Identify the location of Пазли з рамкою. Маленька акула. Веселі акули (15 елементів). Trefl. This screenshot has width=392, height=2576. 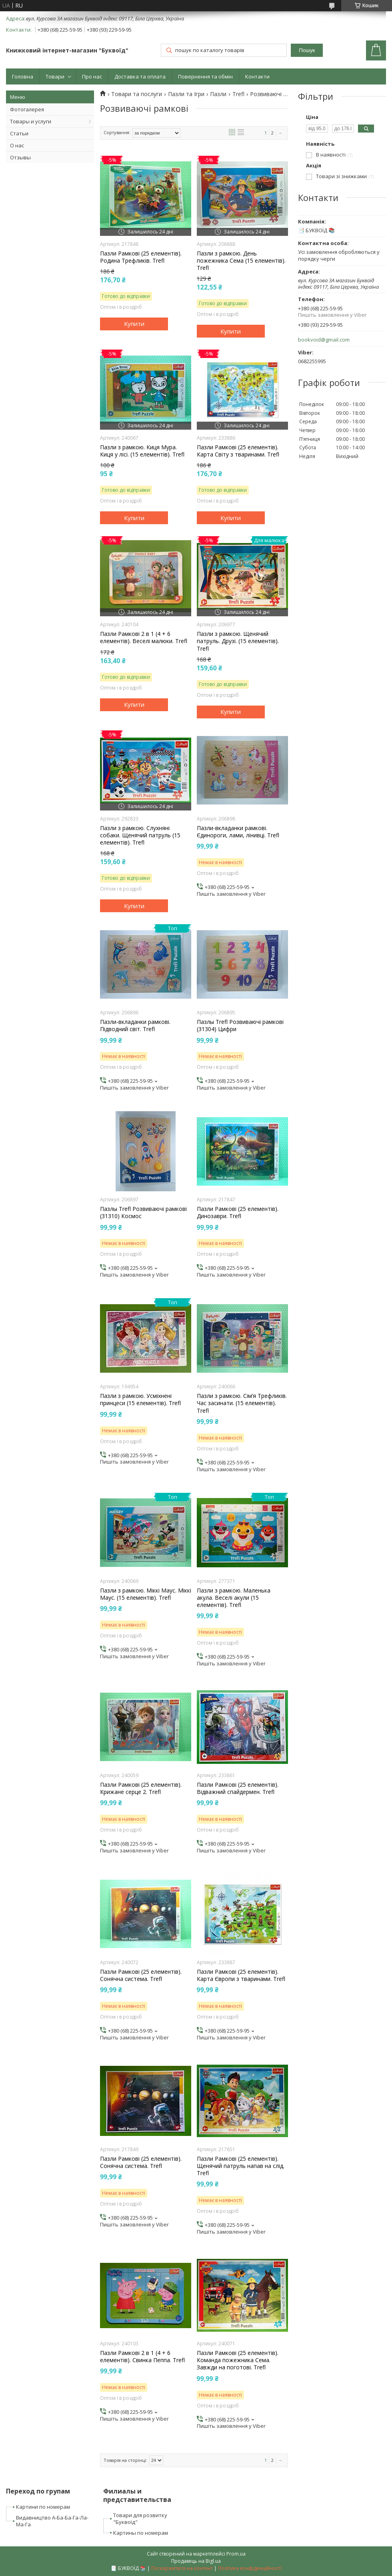
(233, 1598).